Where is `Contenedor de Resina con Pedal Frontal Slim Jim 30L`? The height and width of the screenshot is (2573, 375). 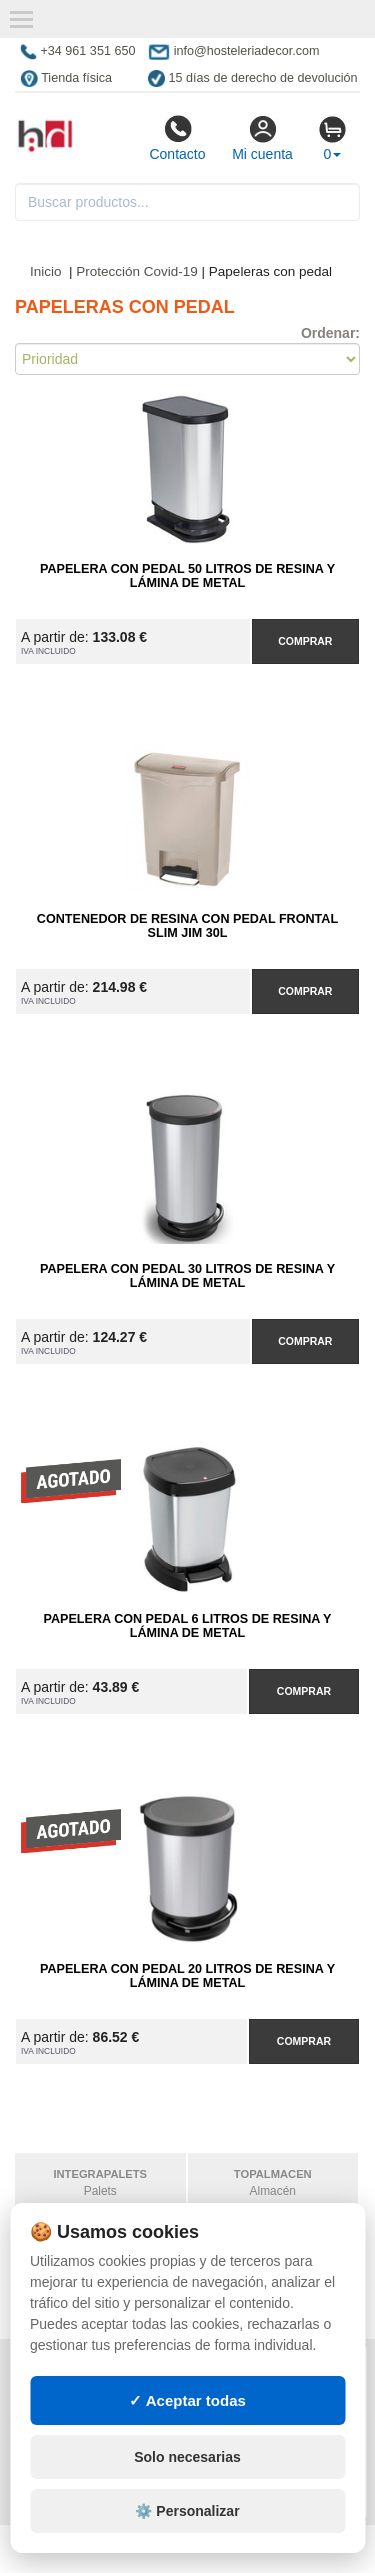
Contenedor de Resina con Pedal Frontal Slim Jim 30L is located at coordinates (187, 926).